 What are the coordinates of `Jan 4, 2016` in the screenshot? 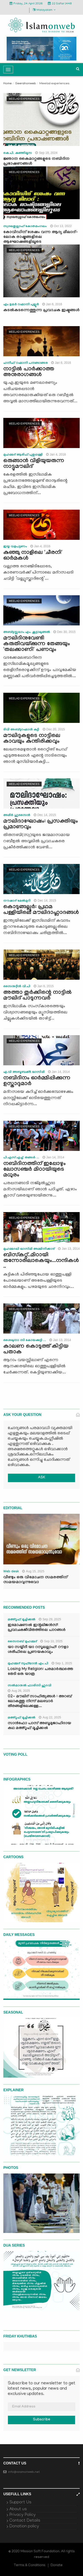 It's located at (56, 454).